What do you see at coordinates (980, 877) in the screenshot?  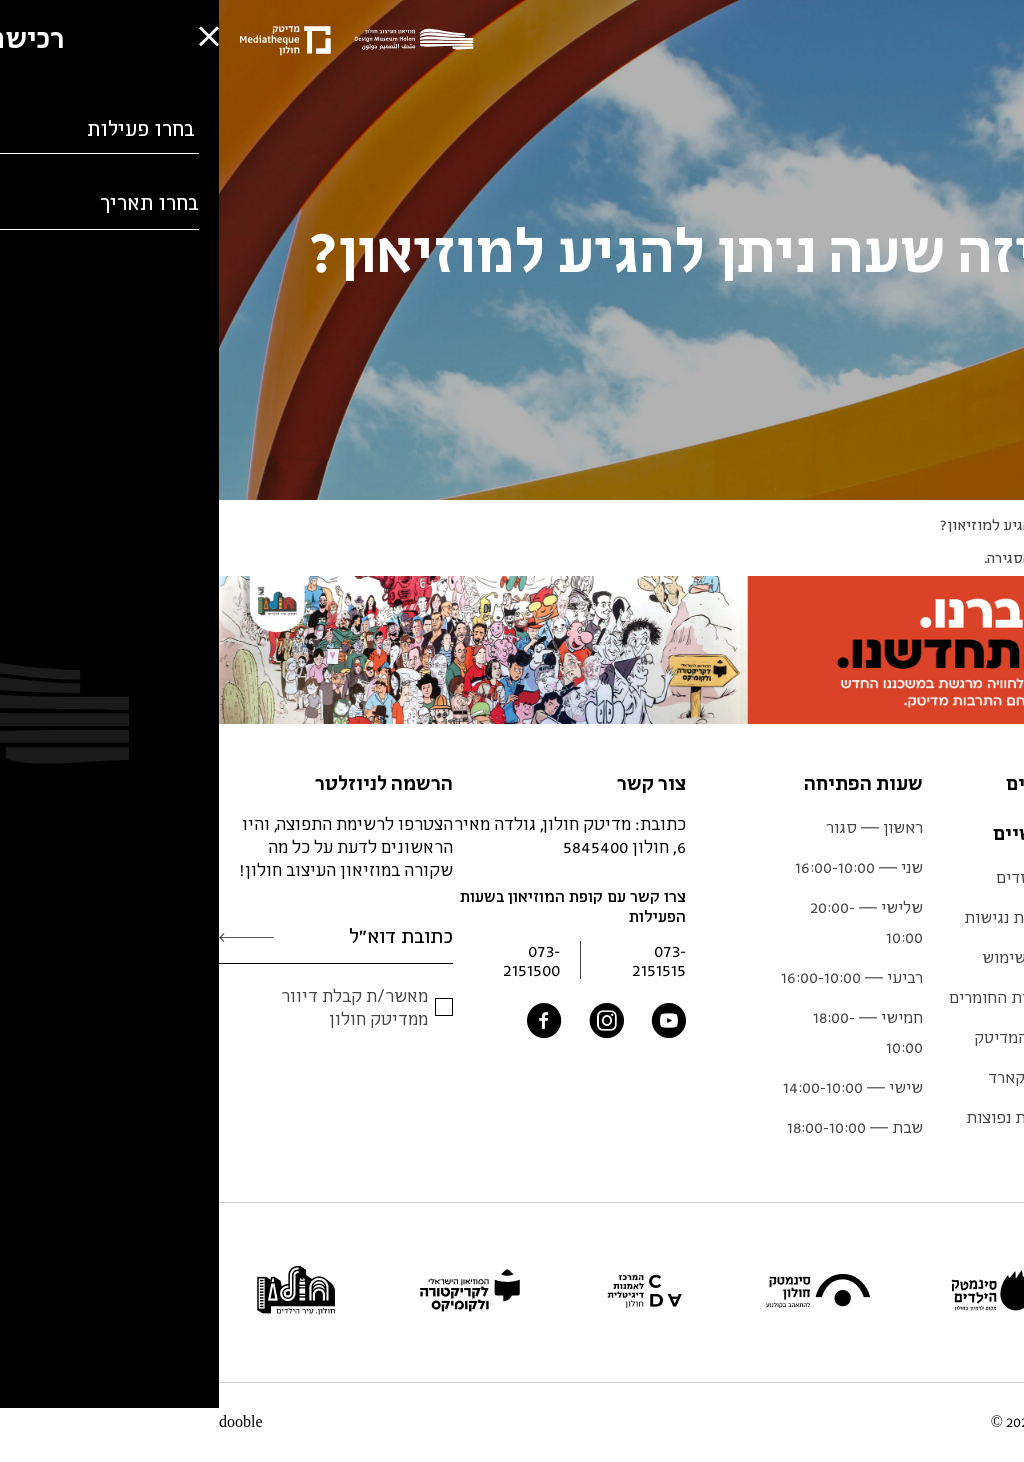 I see `תערוכות` at bounding box center [980, 877].